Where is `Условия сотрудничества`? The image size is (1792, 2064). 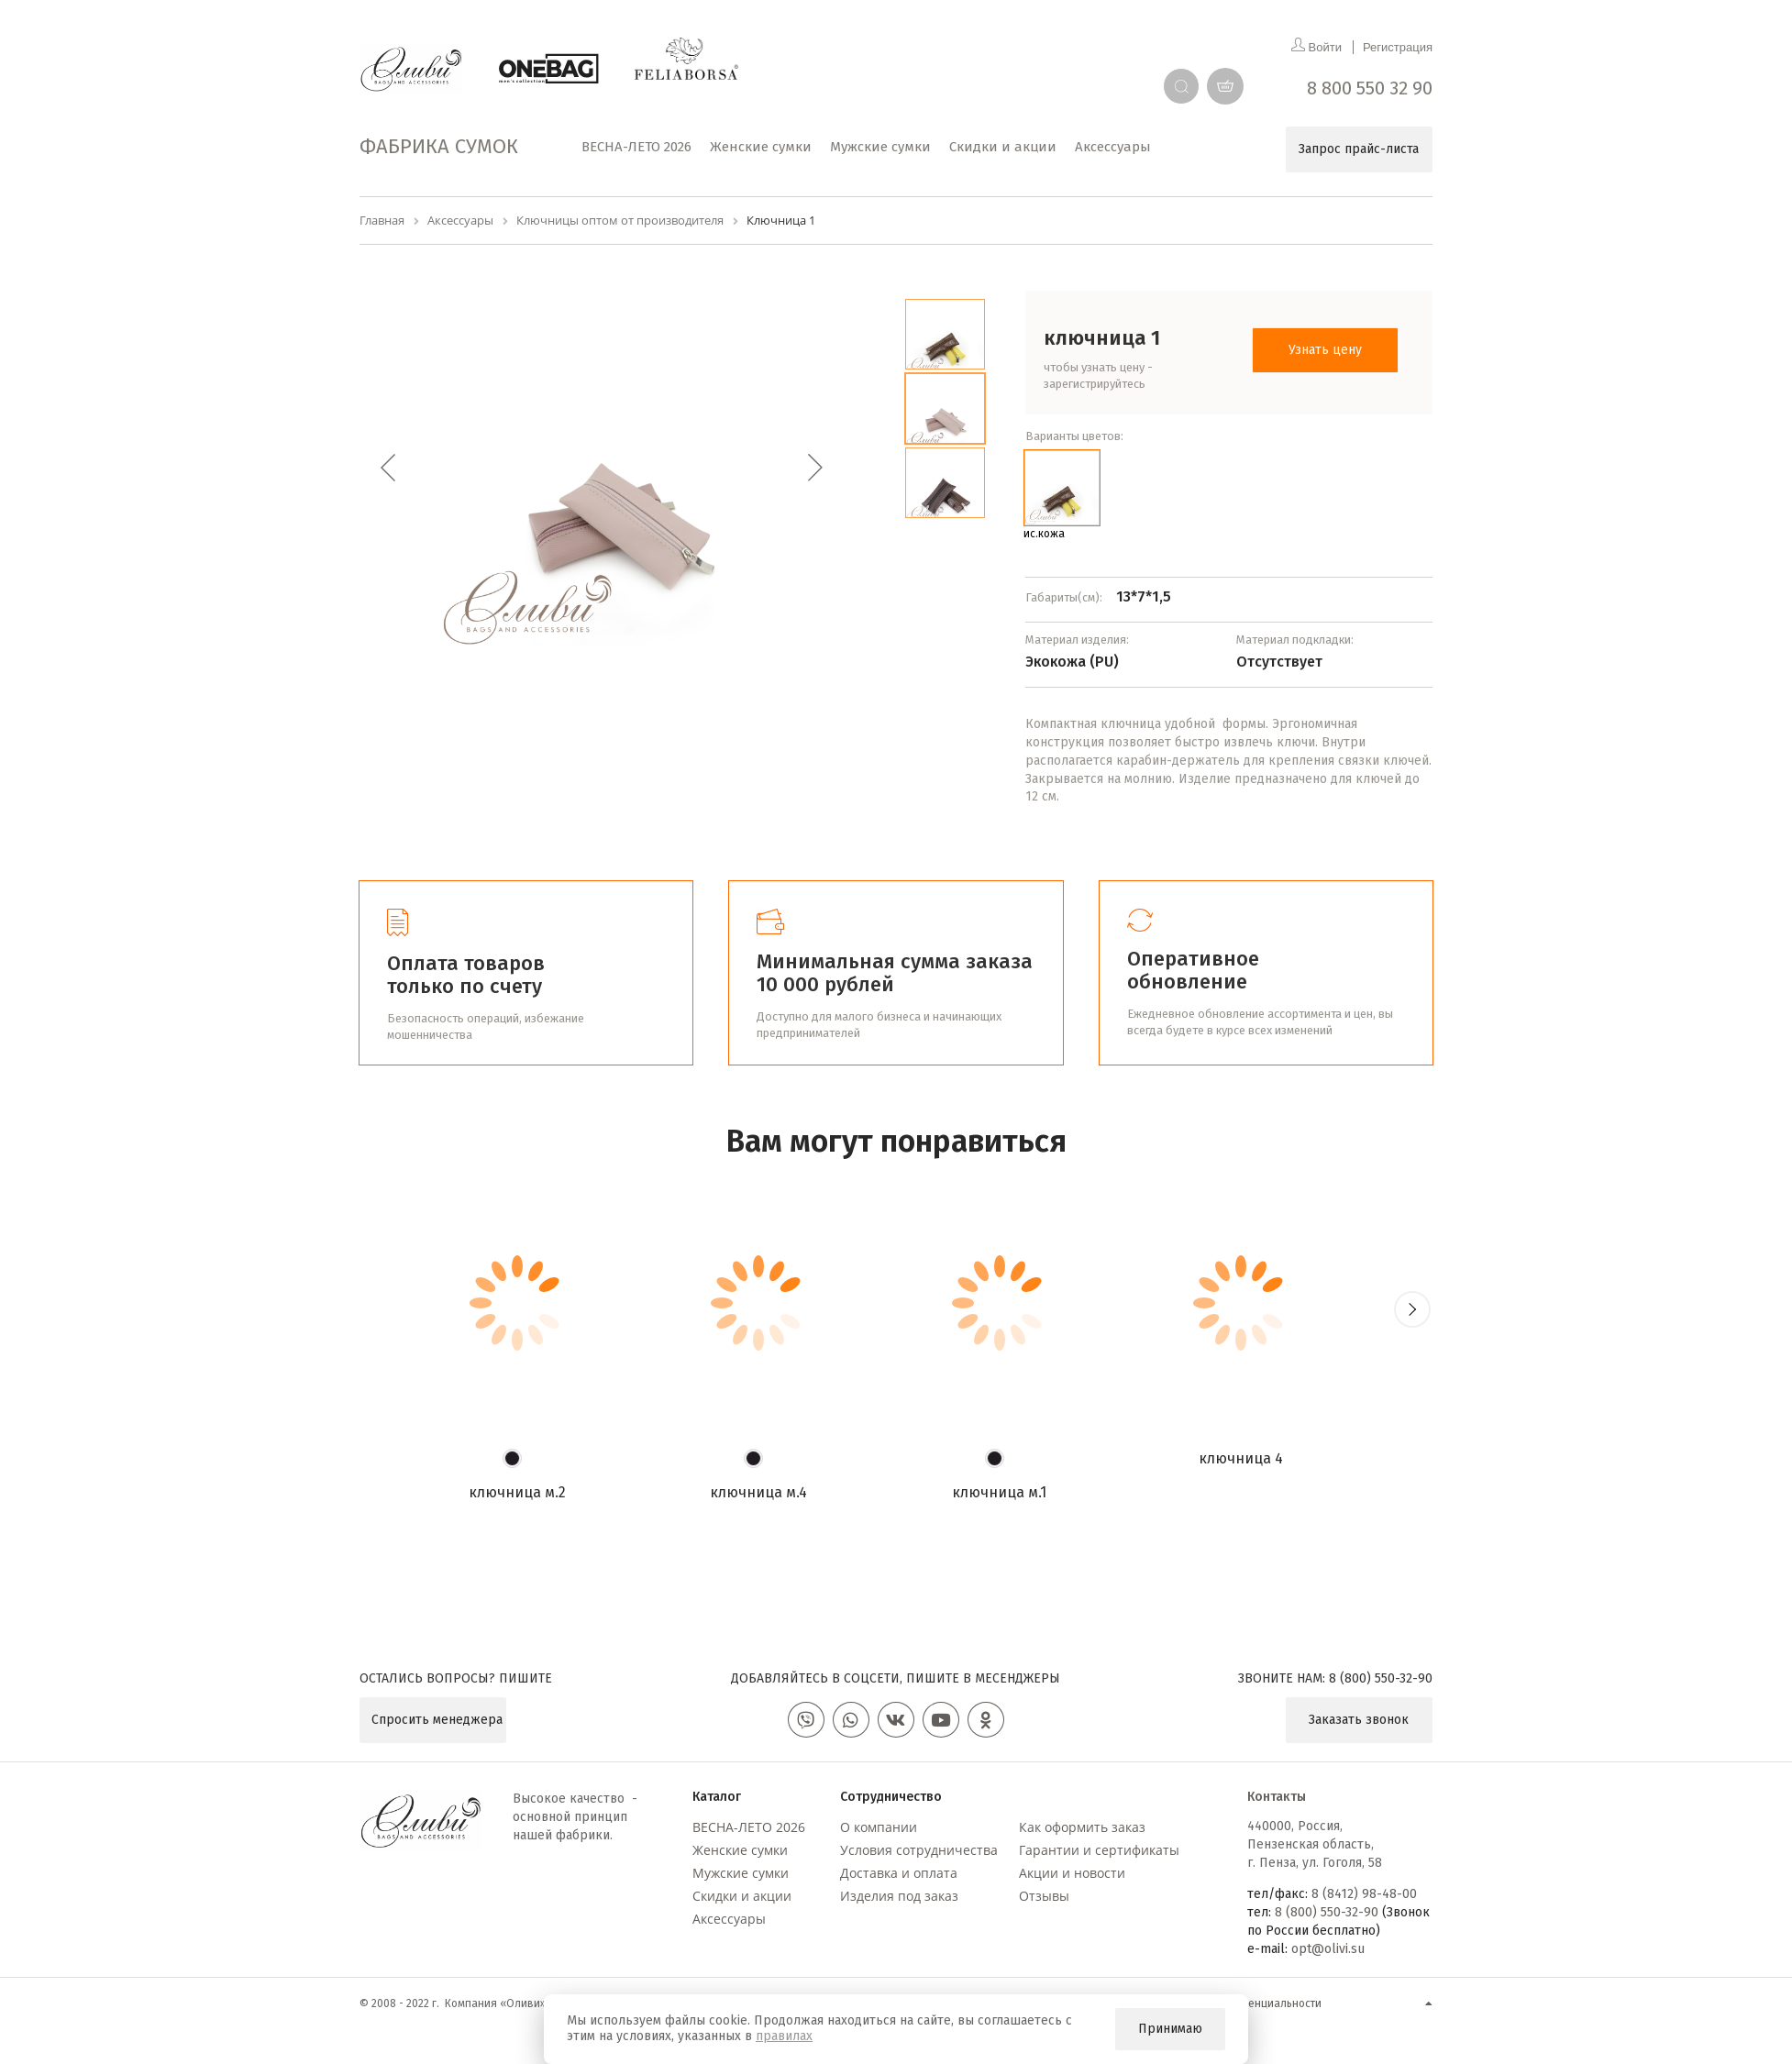 Условия сотрудничества is located at coordinates (919, 1850).